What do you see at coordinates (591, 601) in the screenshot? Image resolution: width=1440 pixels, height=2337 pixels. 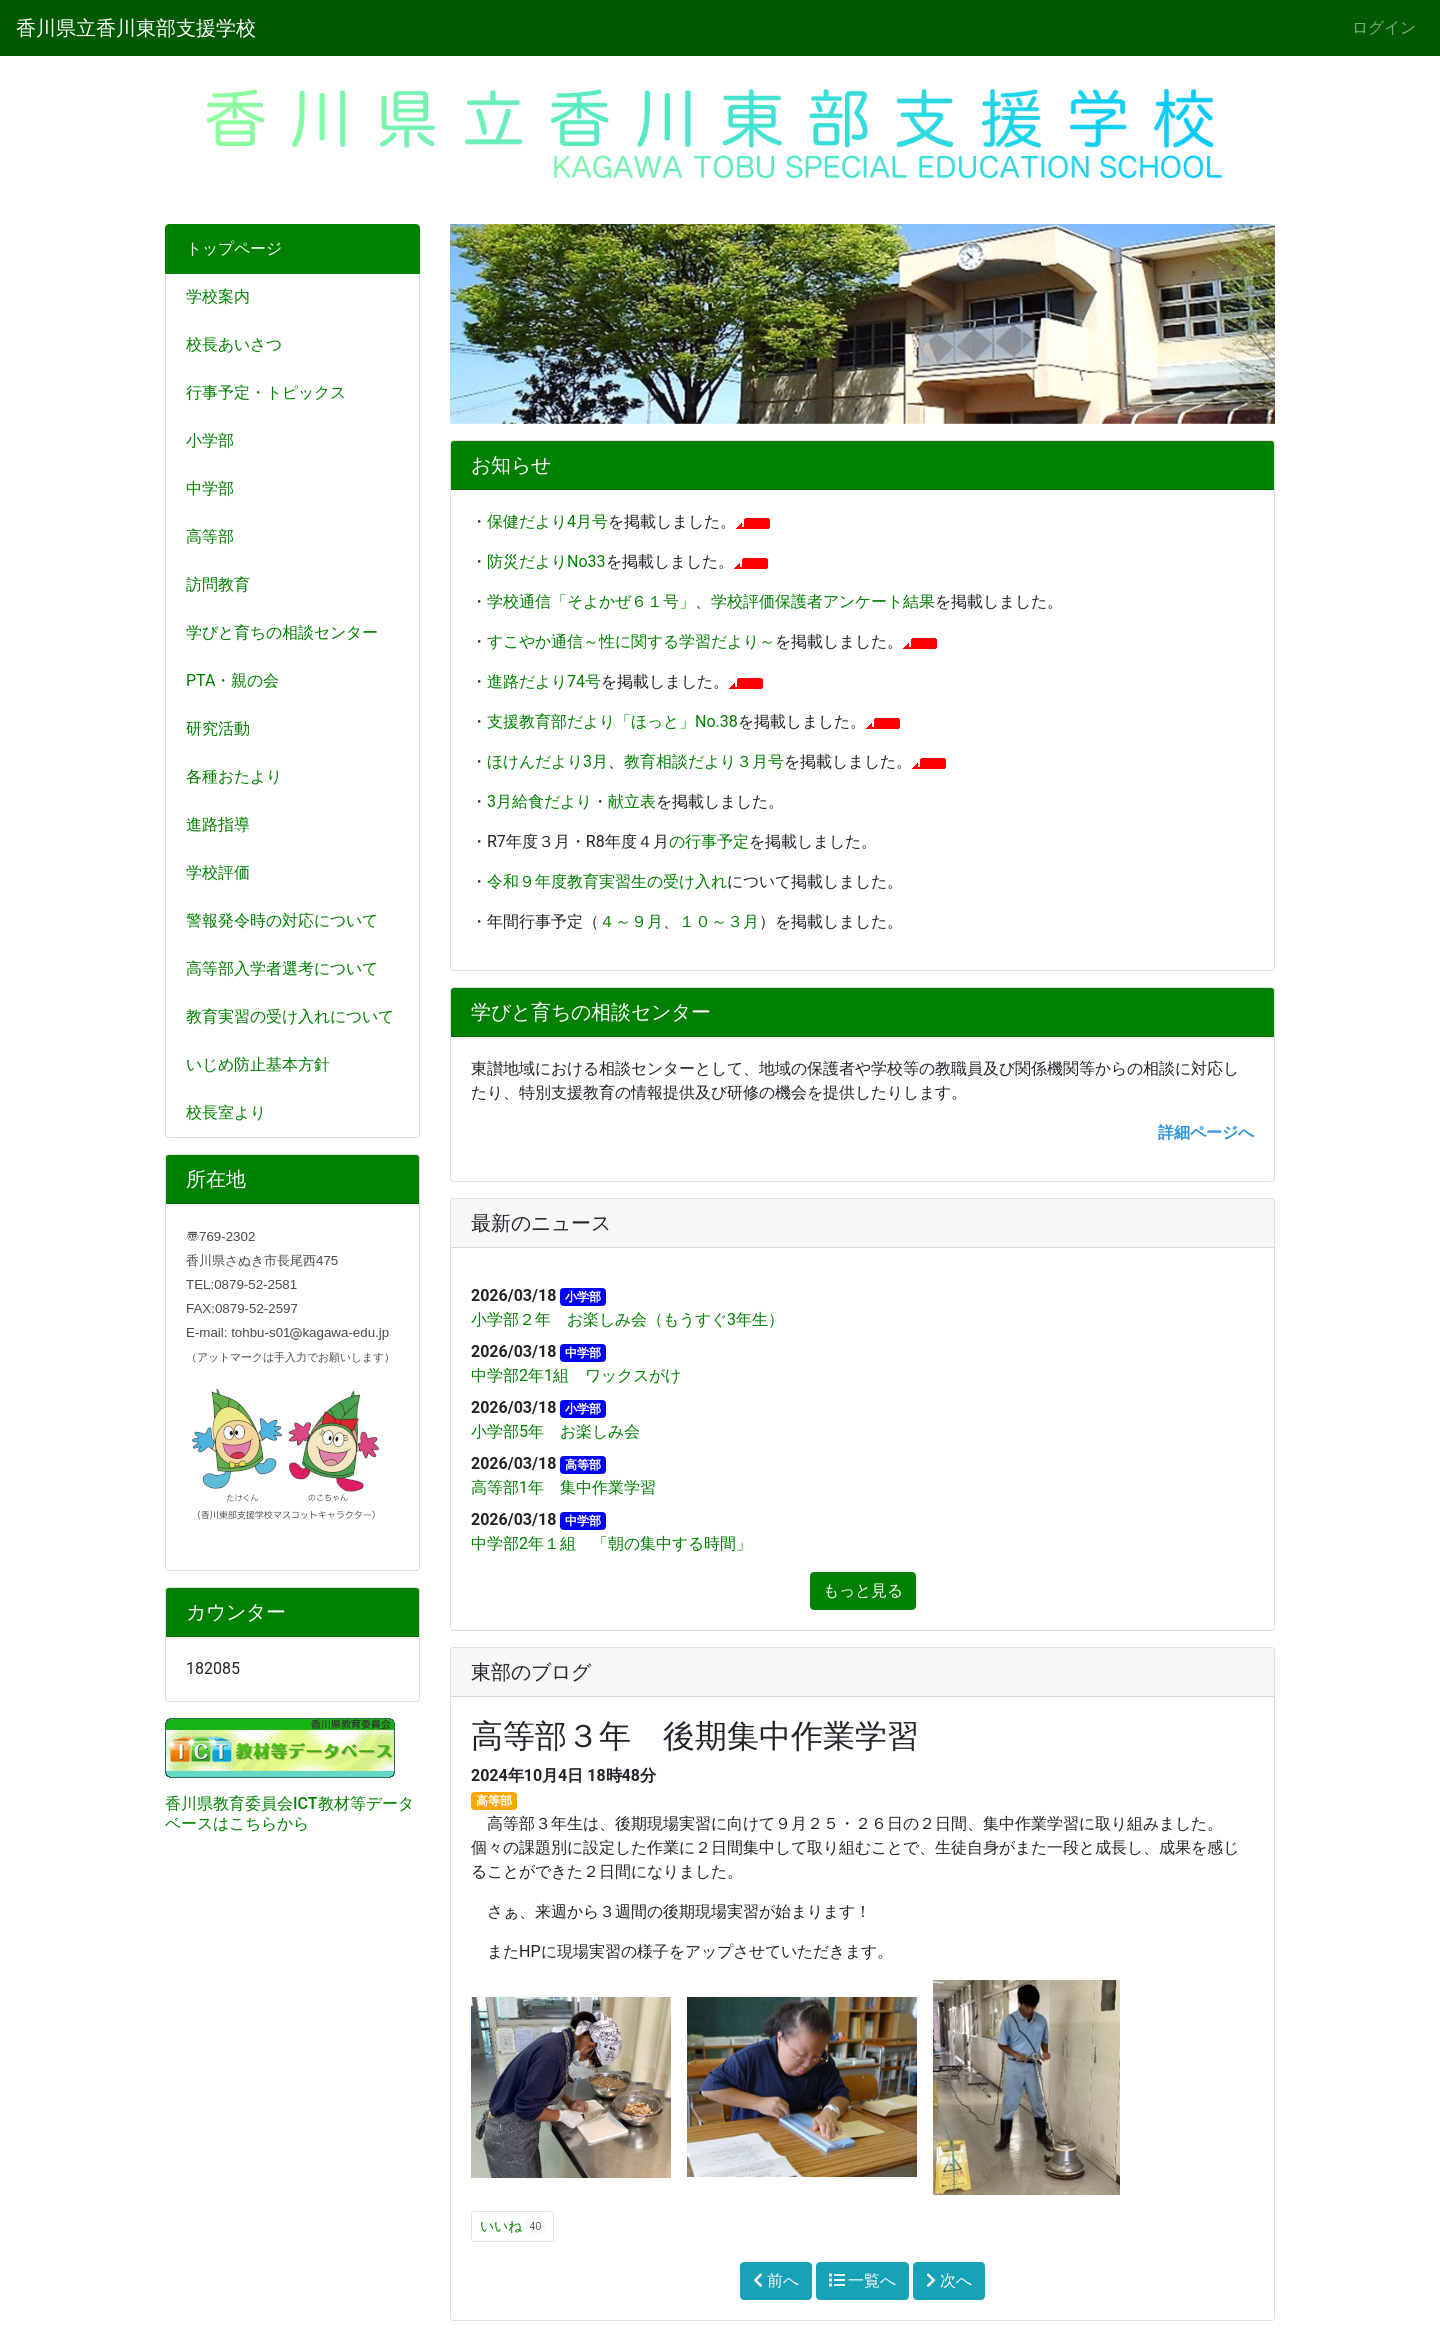 I see `学校通信「そよかぜ６１号」` at bounding box center [591, 601].